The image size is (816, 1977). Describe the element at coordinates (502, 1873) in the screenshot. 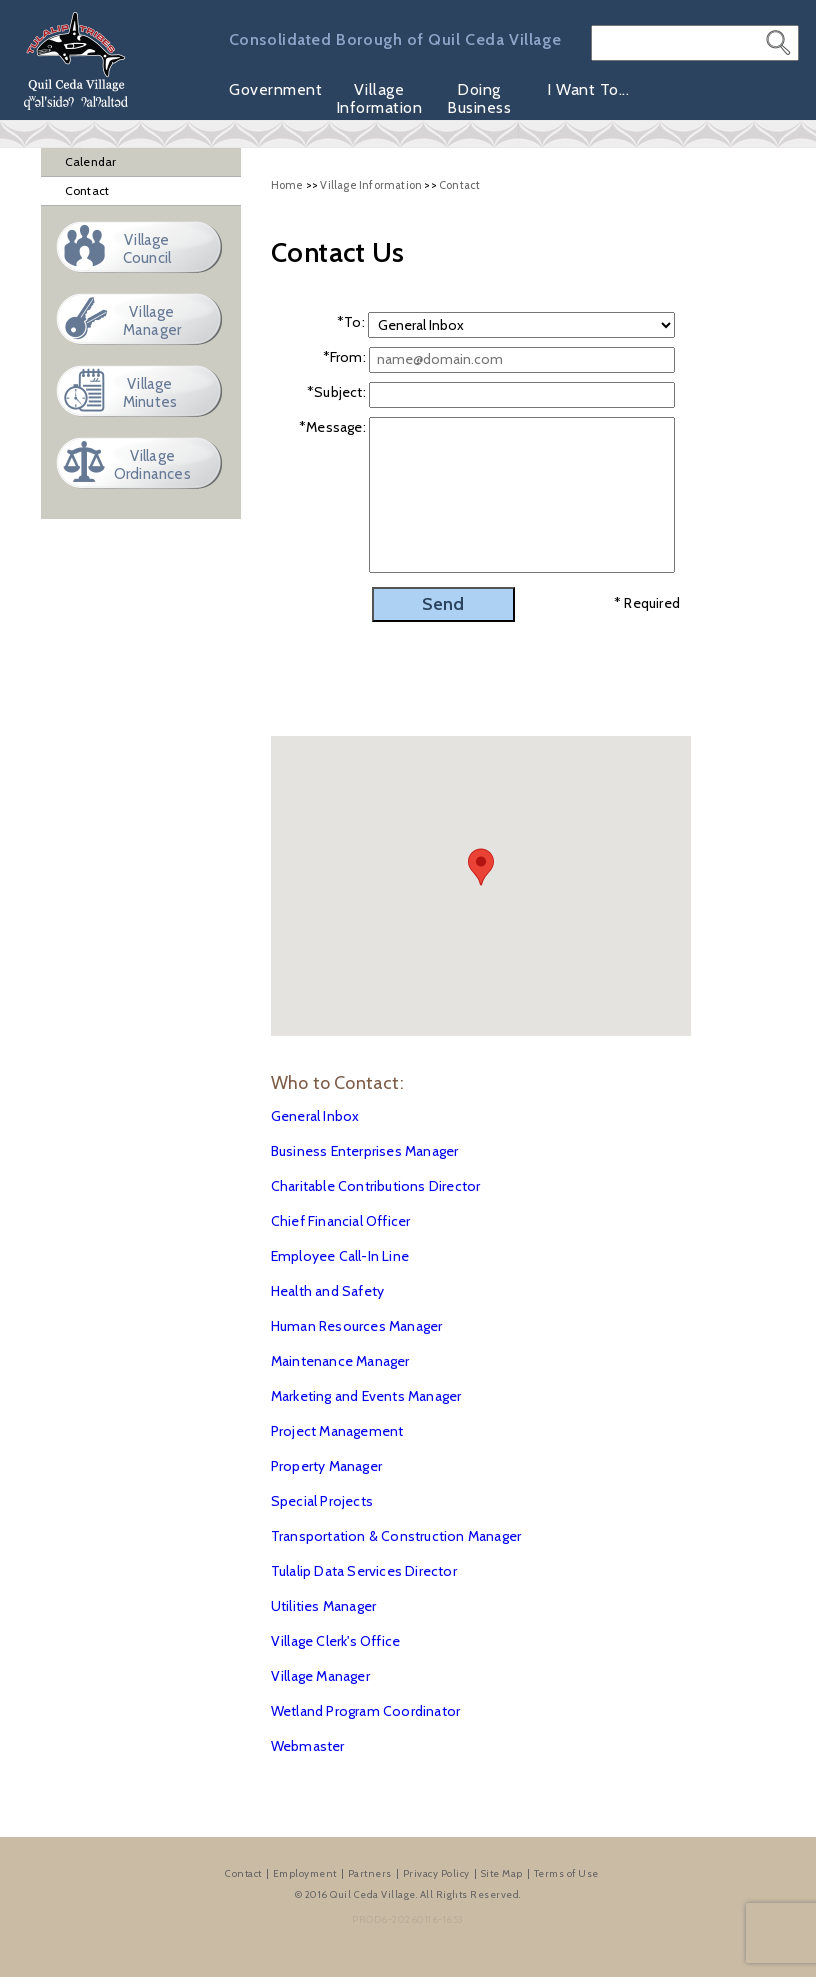

I see `Site Map` at that location.